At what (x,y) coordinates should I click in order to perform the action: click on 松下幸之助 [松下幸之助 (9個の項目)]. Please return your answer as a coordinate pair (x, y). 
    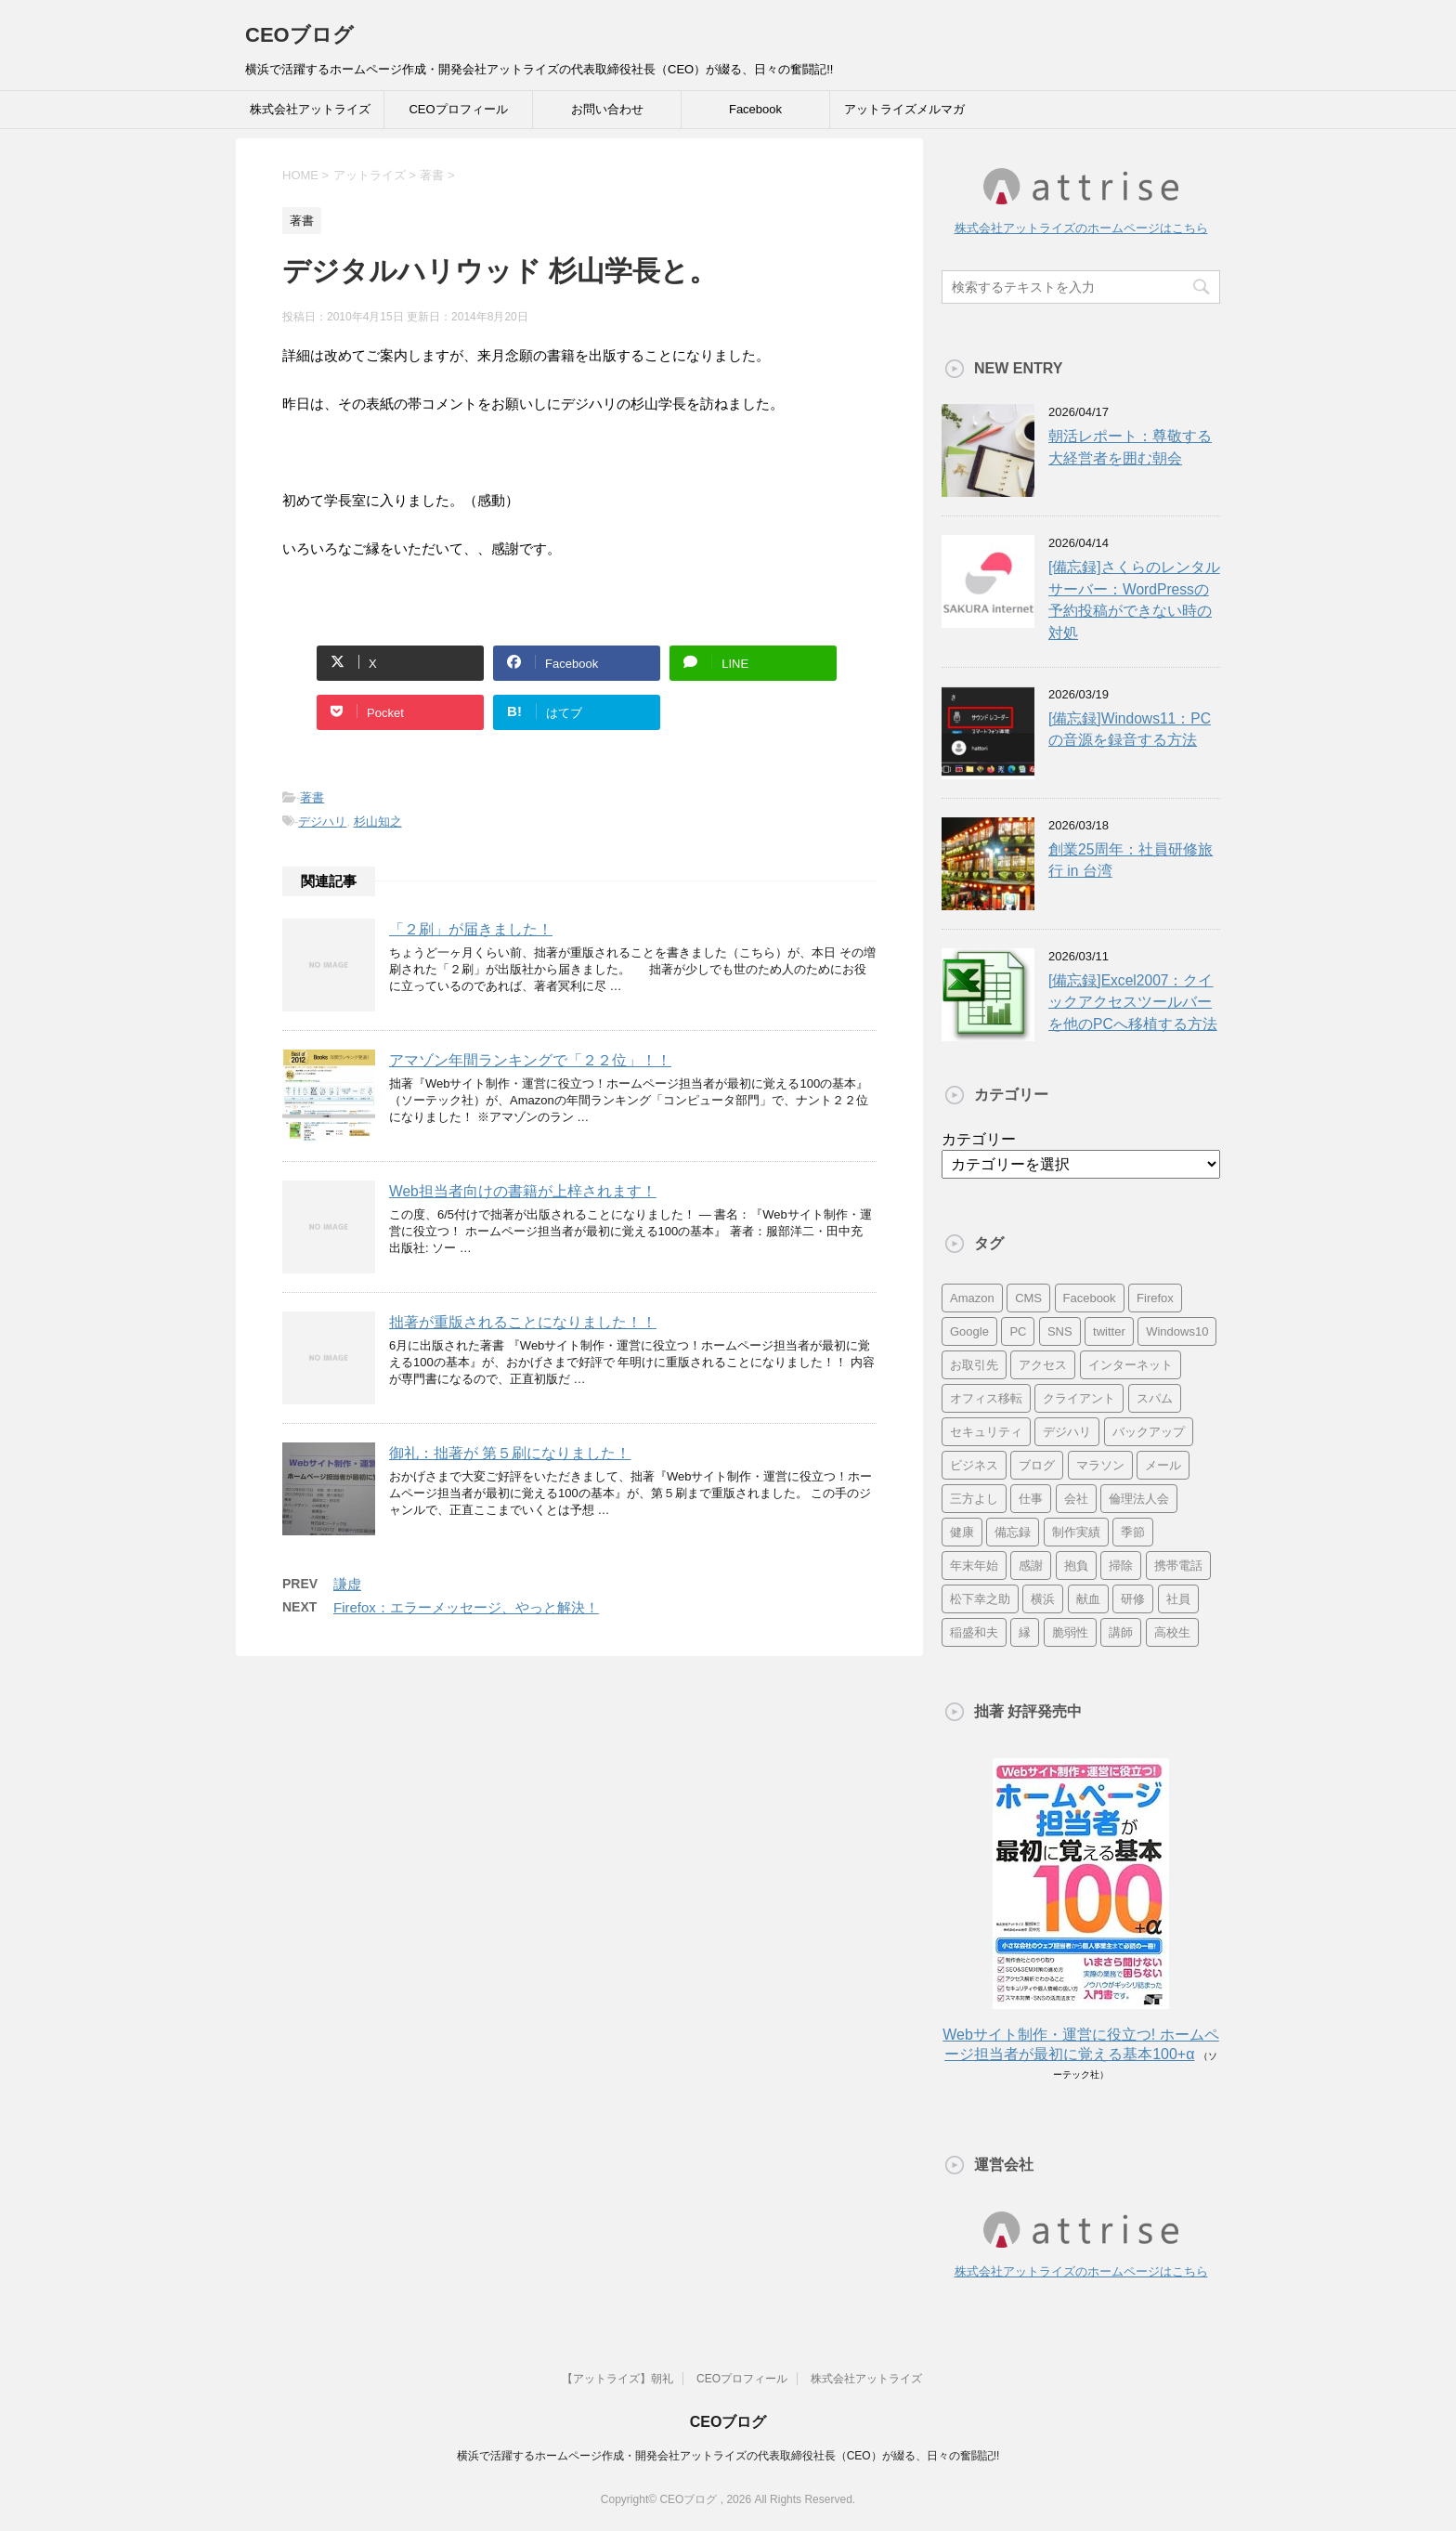
    Looking at the image, I should click on (980, 1599).